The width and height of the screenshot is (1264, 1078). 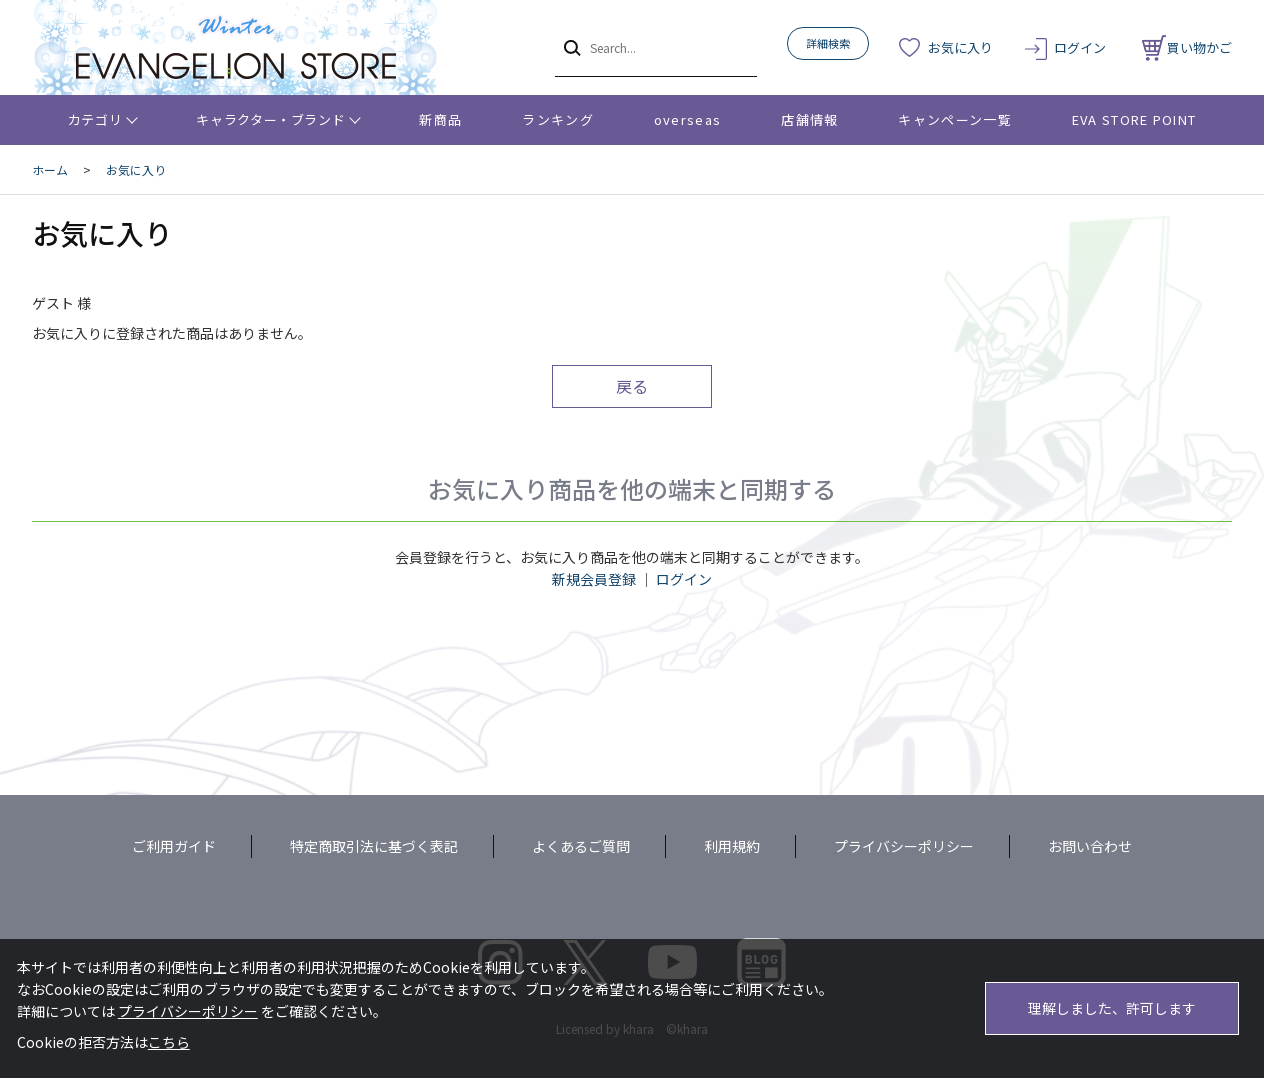 What do you see at coordinates (440, 119) in the screenshot?
I see `新商品` at bounding box center [440, 119].